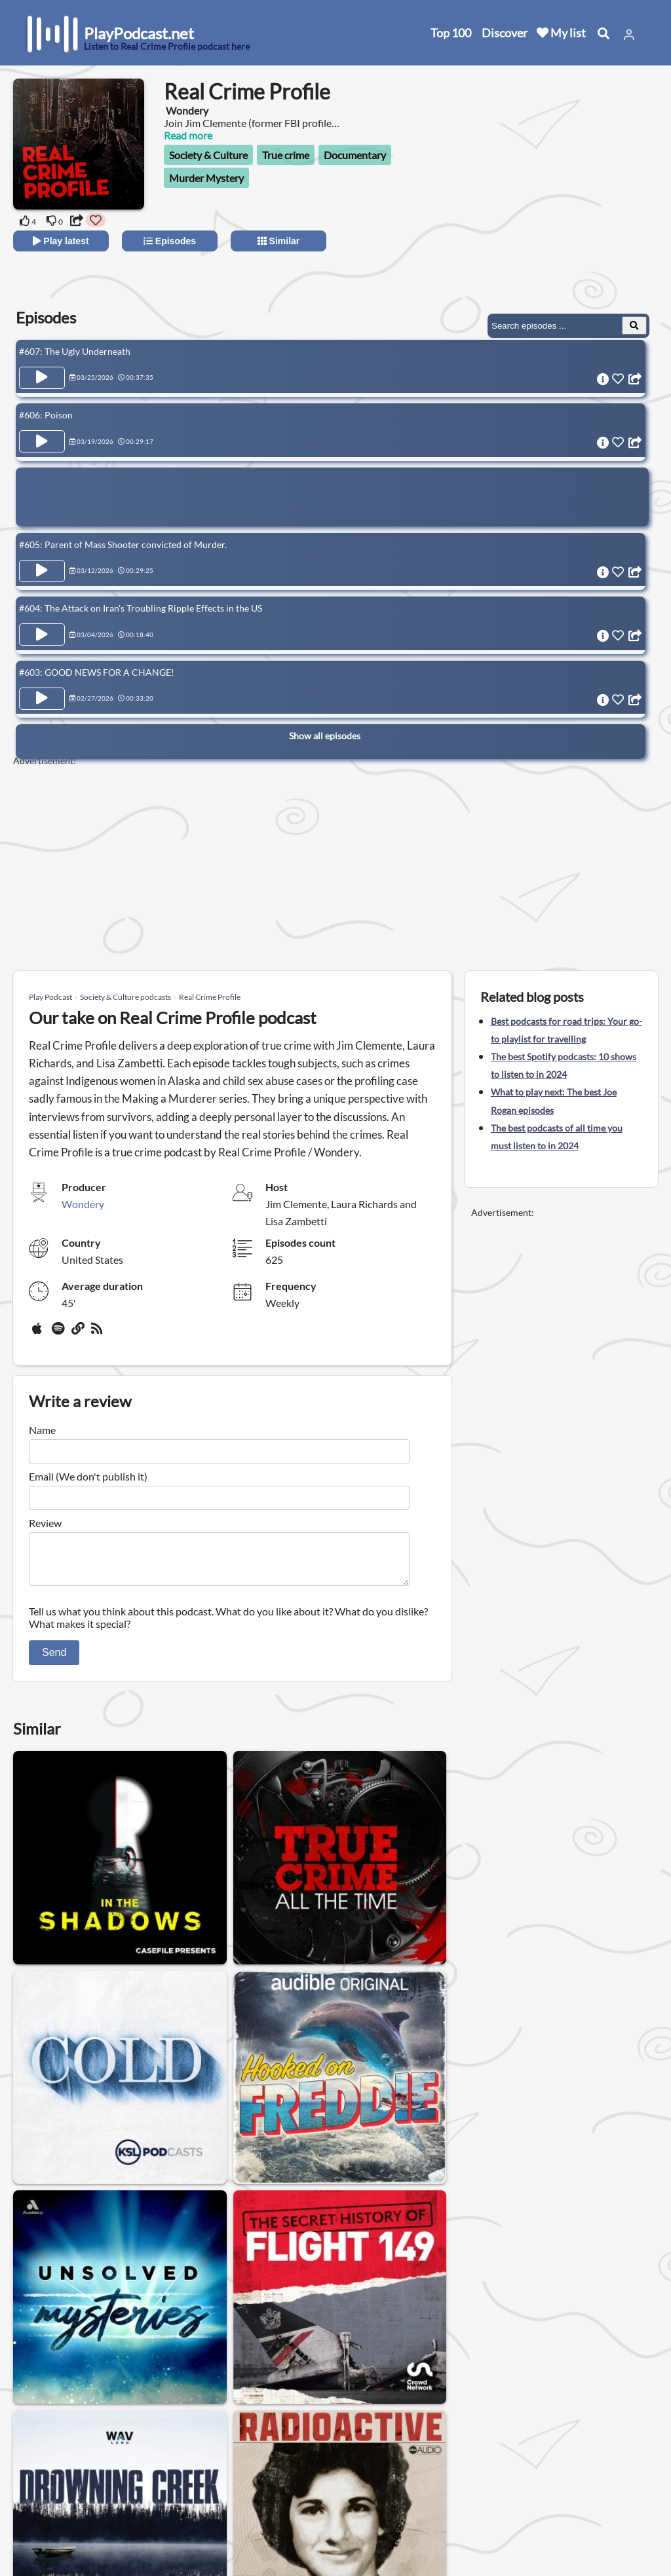 The width and height of the screenshot is (671, 2576). What do you see at coordinates (78, 1333) in the screenshot?
I see `[Website]` at bounding box center [78, 1333].